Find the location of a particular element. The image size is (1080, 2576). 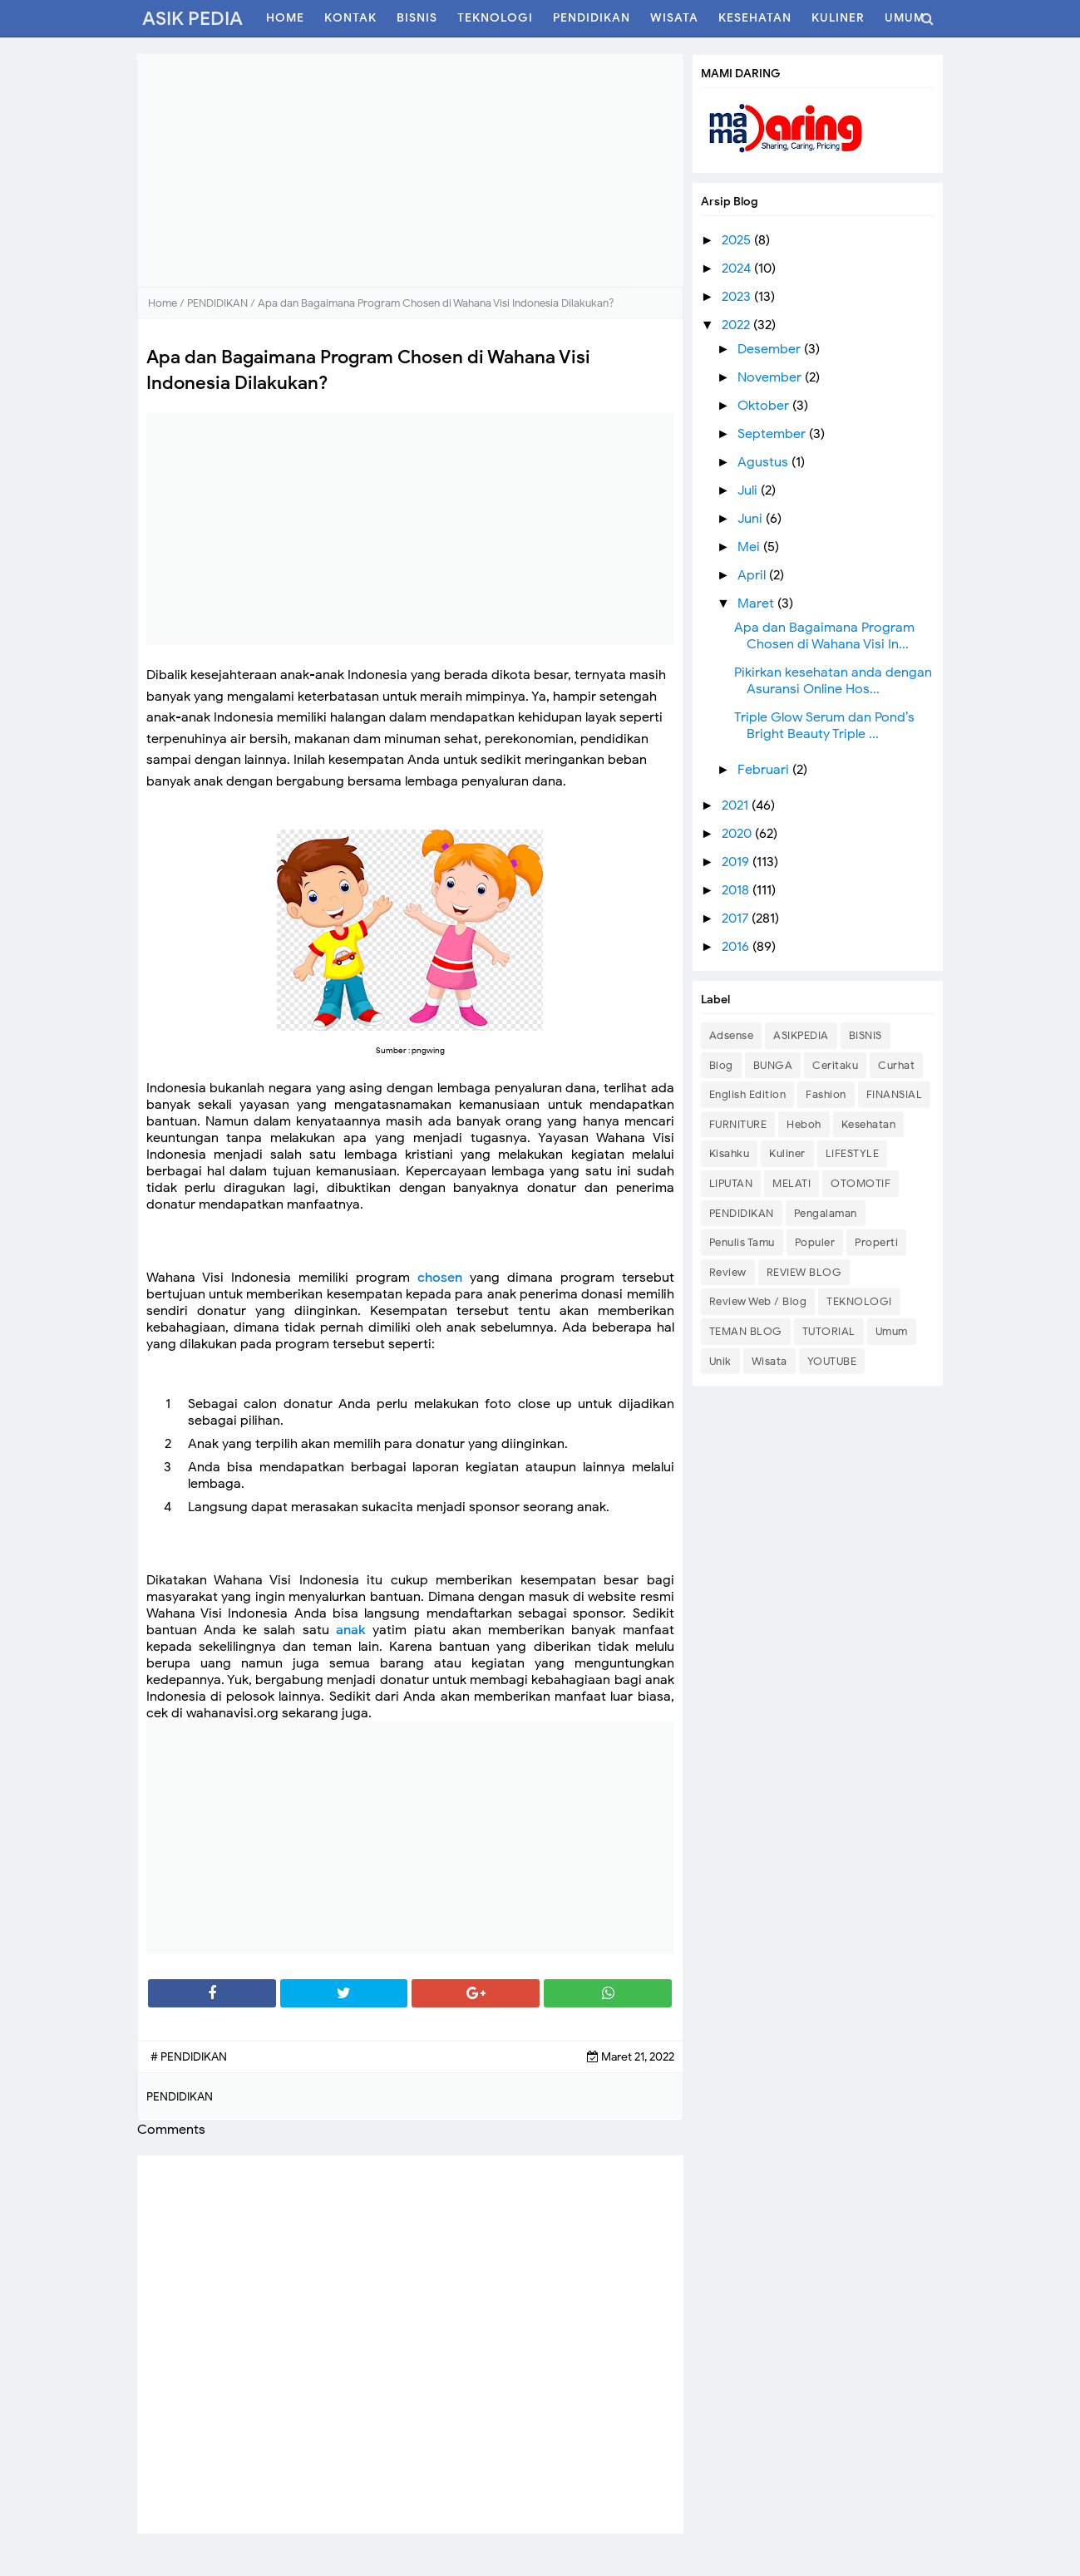

Populer is located at coordinates (815, 1242).